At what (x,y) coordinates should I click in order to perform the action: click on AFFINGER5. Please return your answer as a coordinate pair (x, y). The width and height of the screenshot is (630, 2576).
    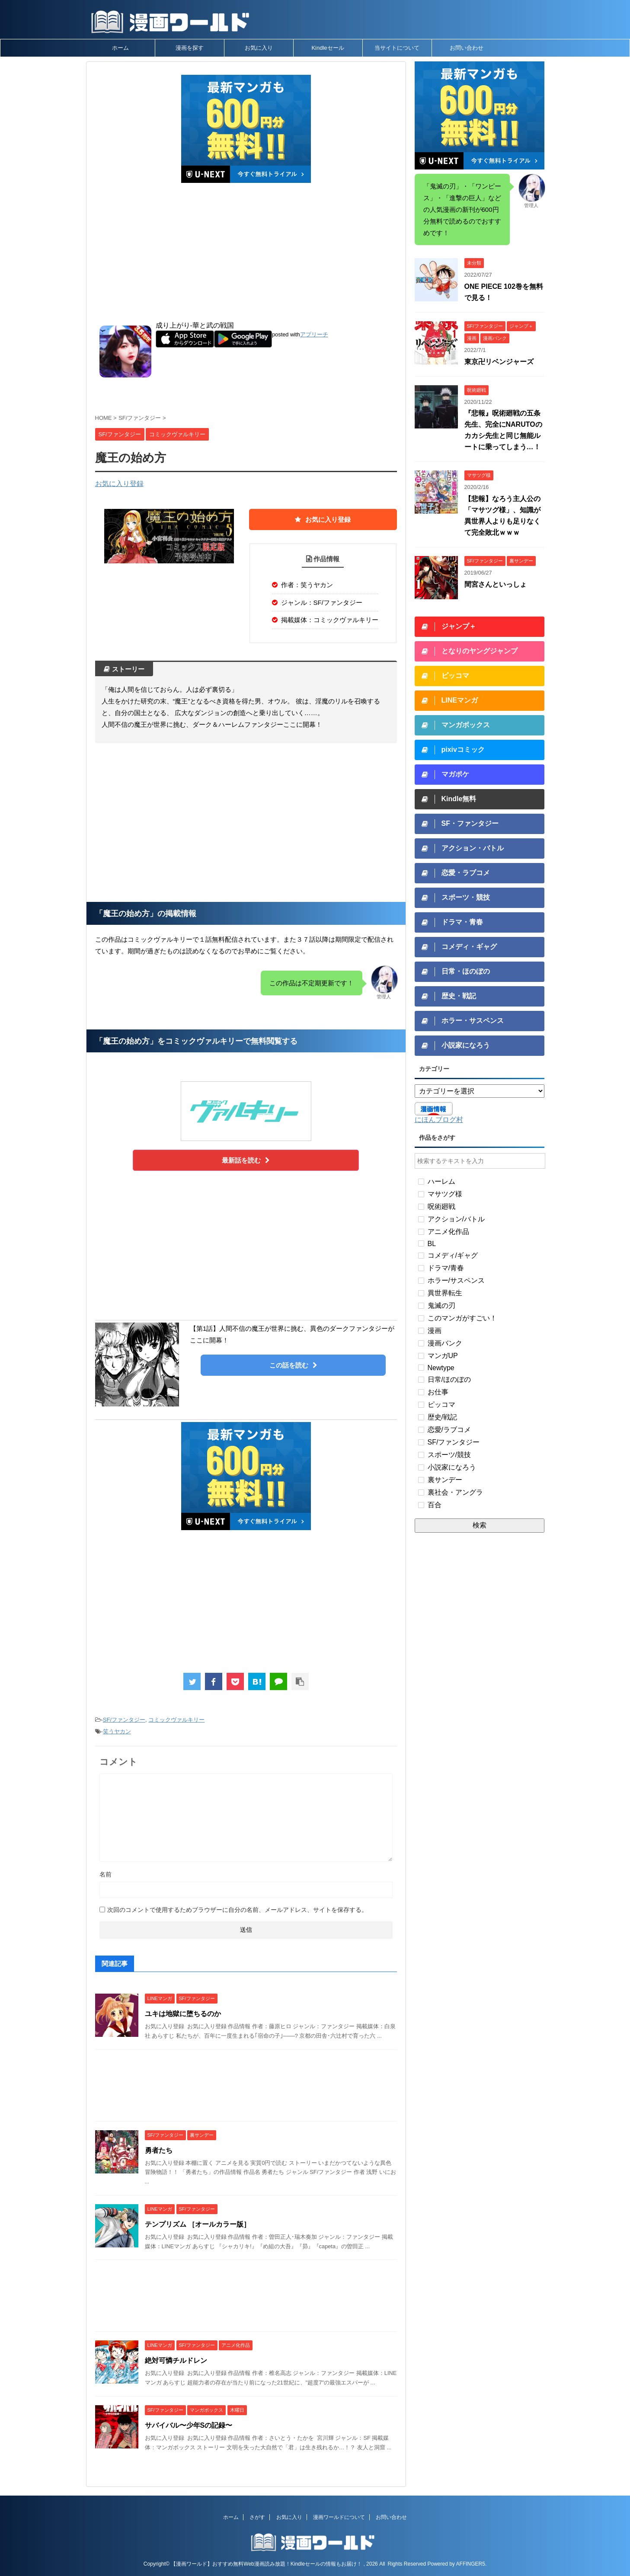
    Looking at the image, I should click on (470, 2564).